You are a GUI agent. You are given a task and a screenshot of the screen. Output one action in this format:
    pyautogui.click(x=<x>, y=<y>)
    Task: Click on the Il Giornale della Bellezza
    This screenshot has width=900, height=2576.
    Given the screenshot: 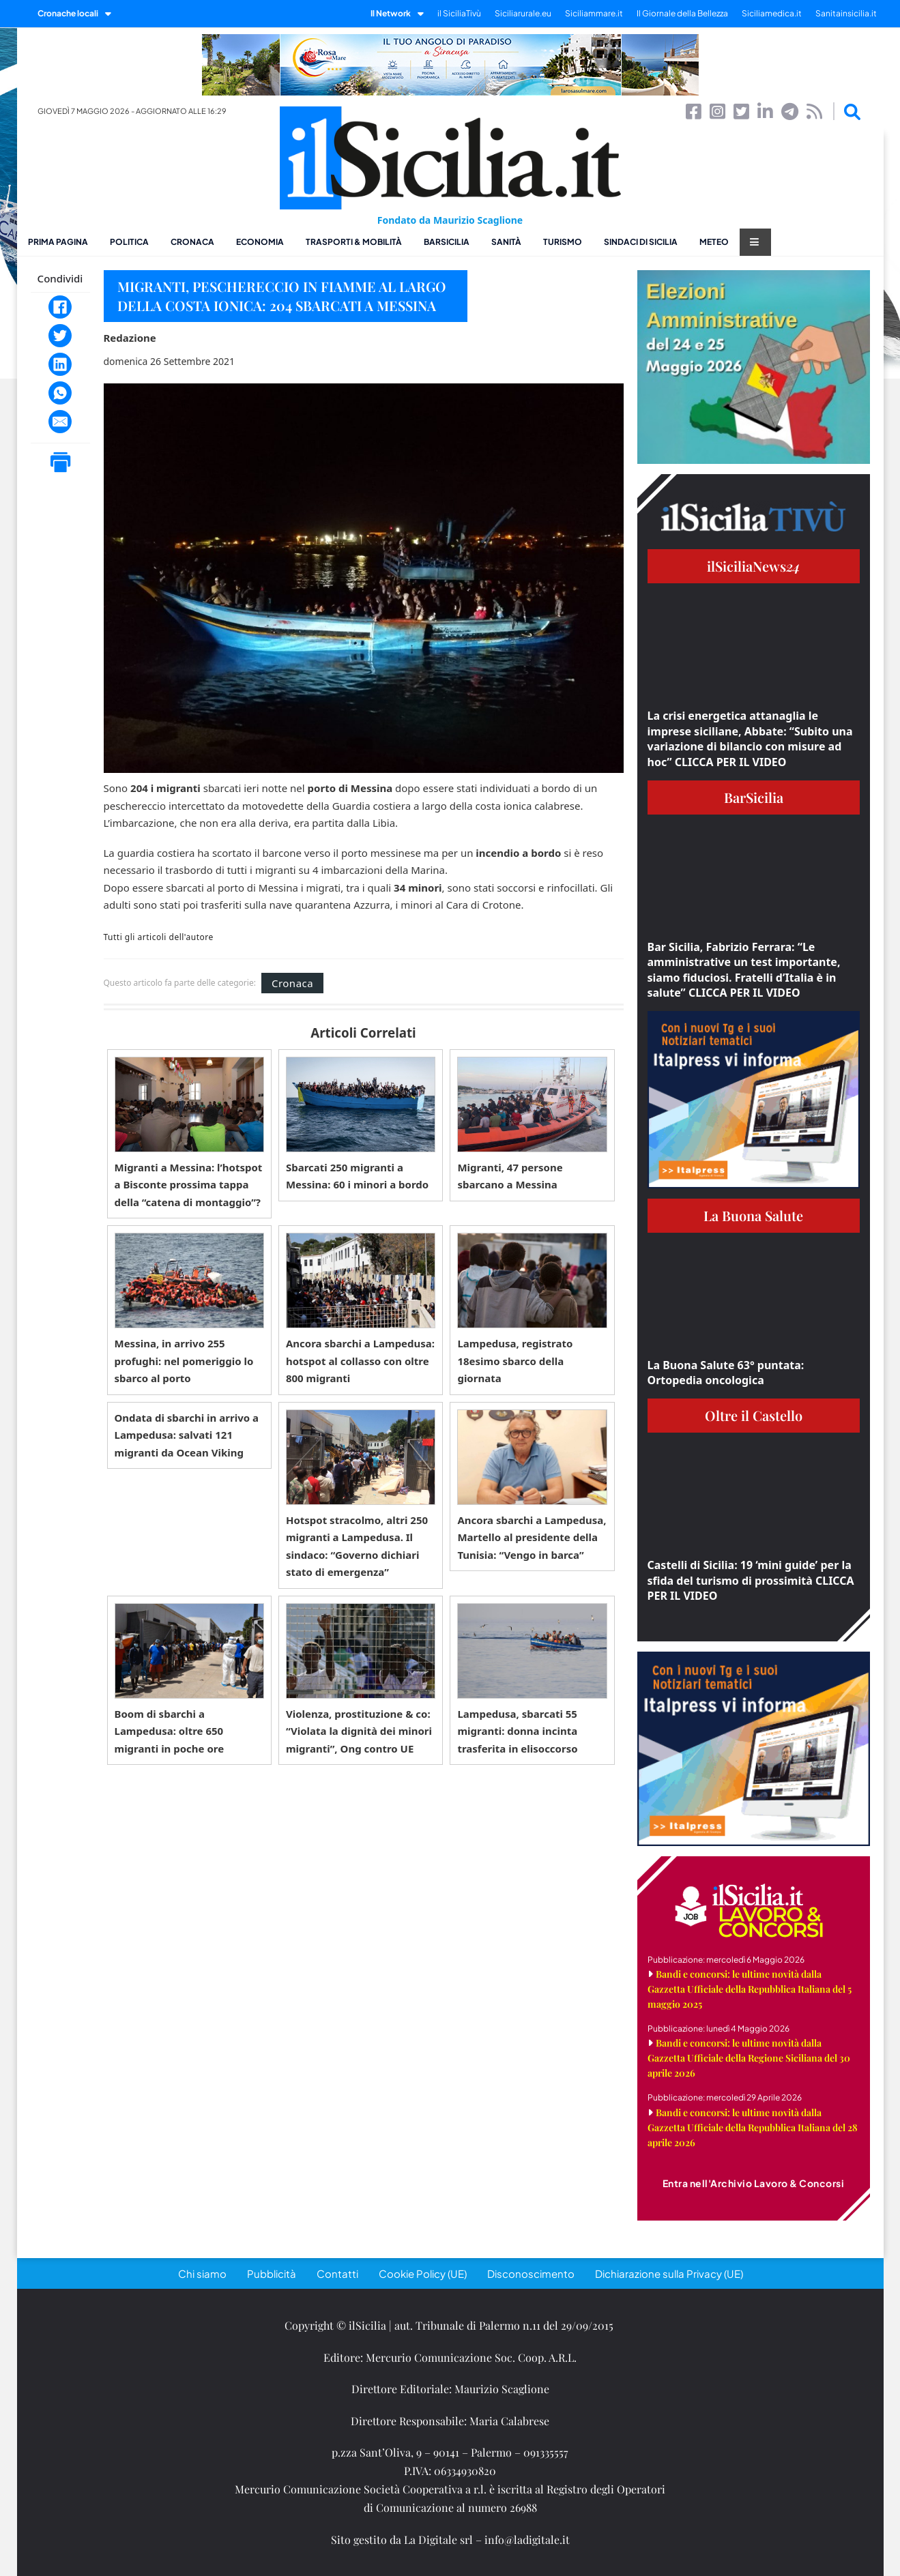 What is the action you would take?
    pyautogui.click(x=682, y=13)
    